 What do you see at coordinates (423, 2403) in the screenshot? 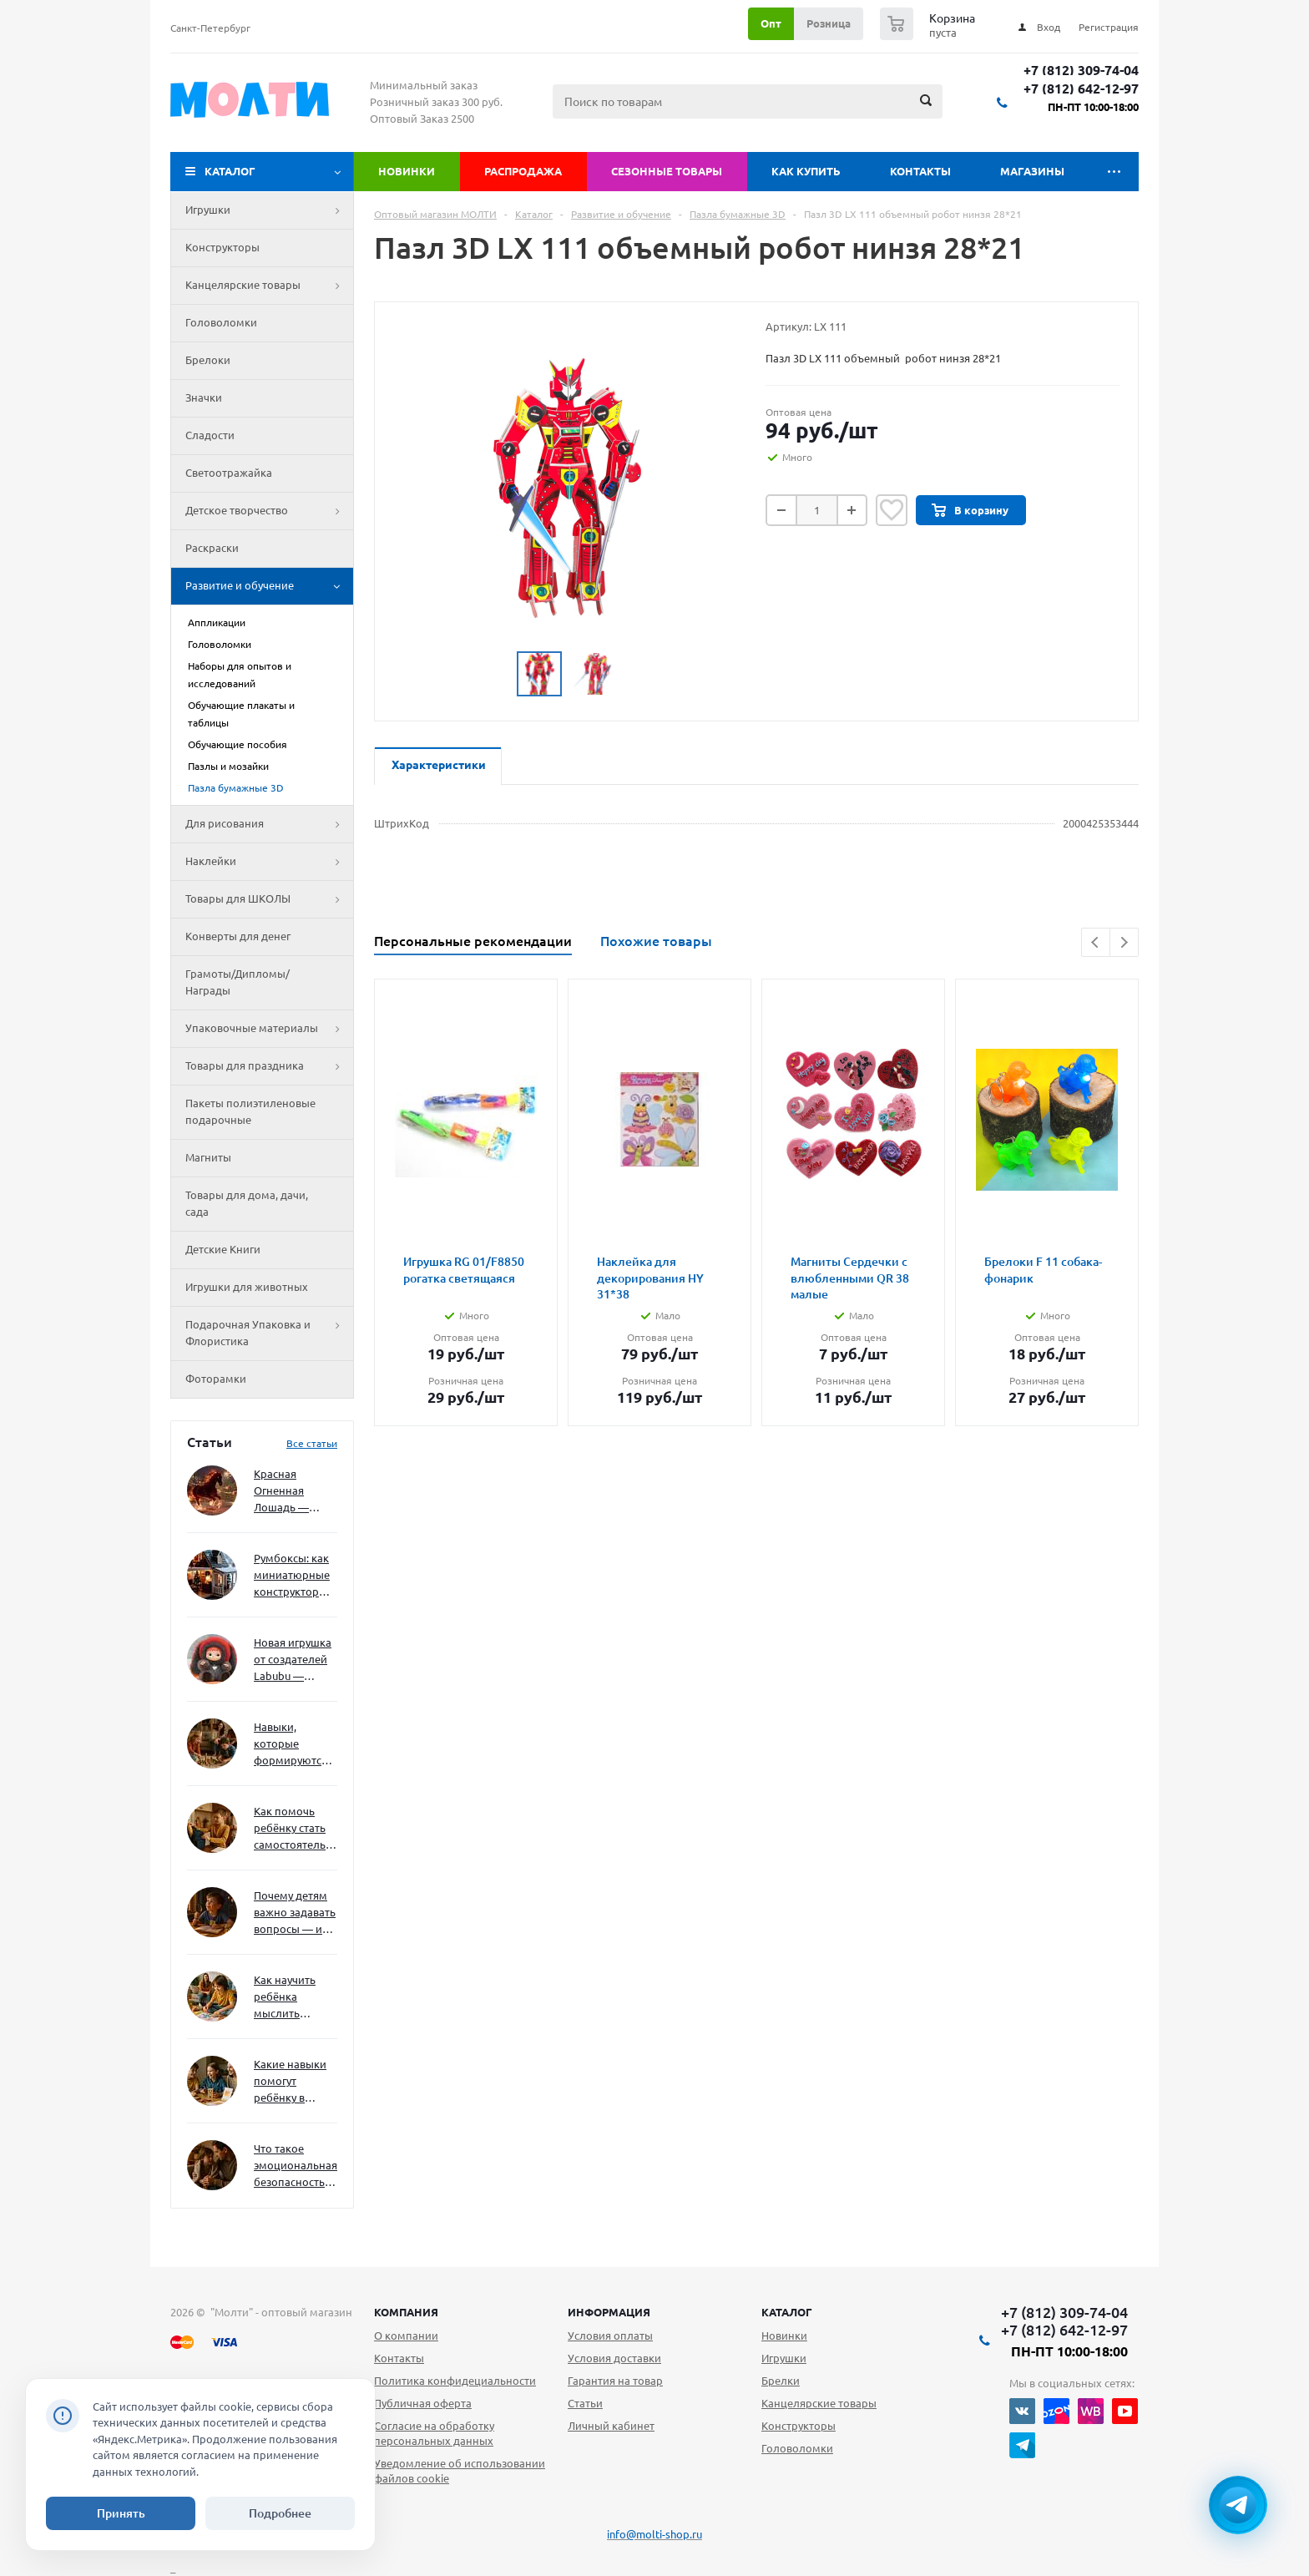
I see `Публичная оферта` at bounding box center [423, 2403].